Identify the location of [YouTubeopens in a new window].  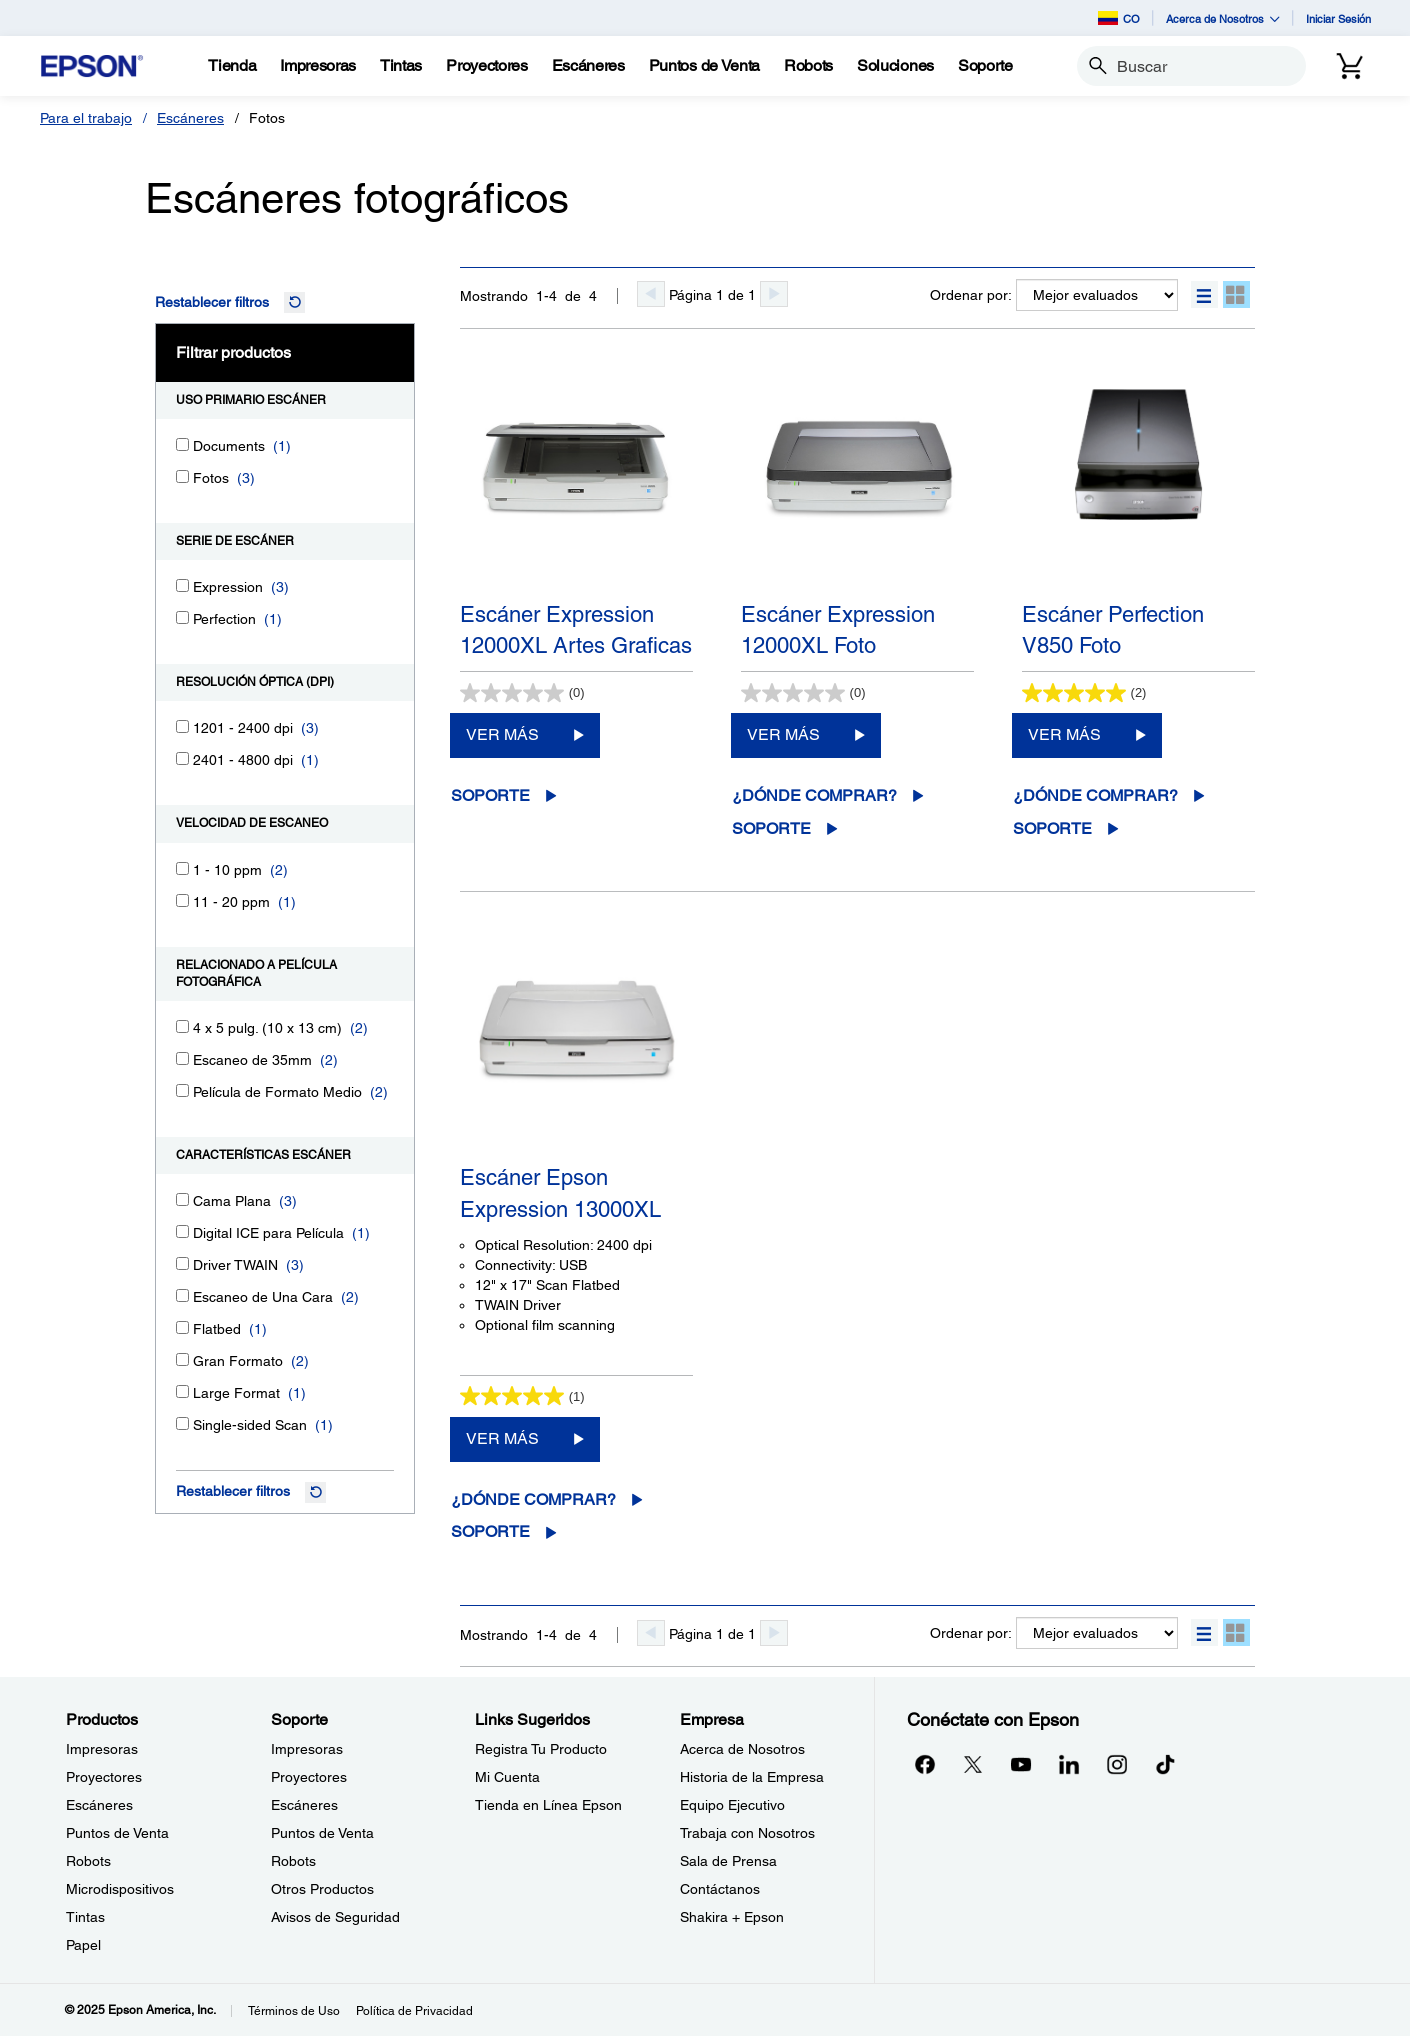
(1021, 1764).